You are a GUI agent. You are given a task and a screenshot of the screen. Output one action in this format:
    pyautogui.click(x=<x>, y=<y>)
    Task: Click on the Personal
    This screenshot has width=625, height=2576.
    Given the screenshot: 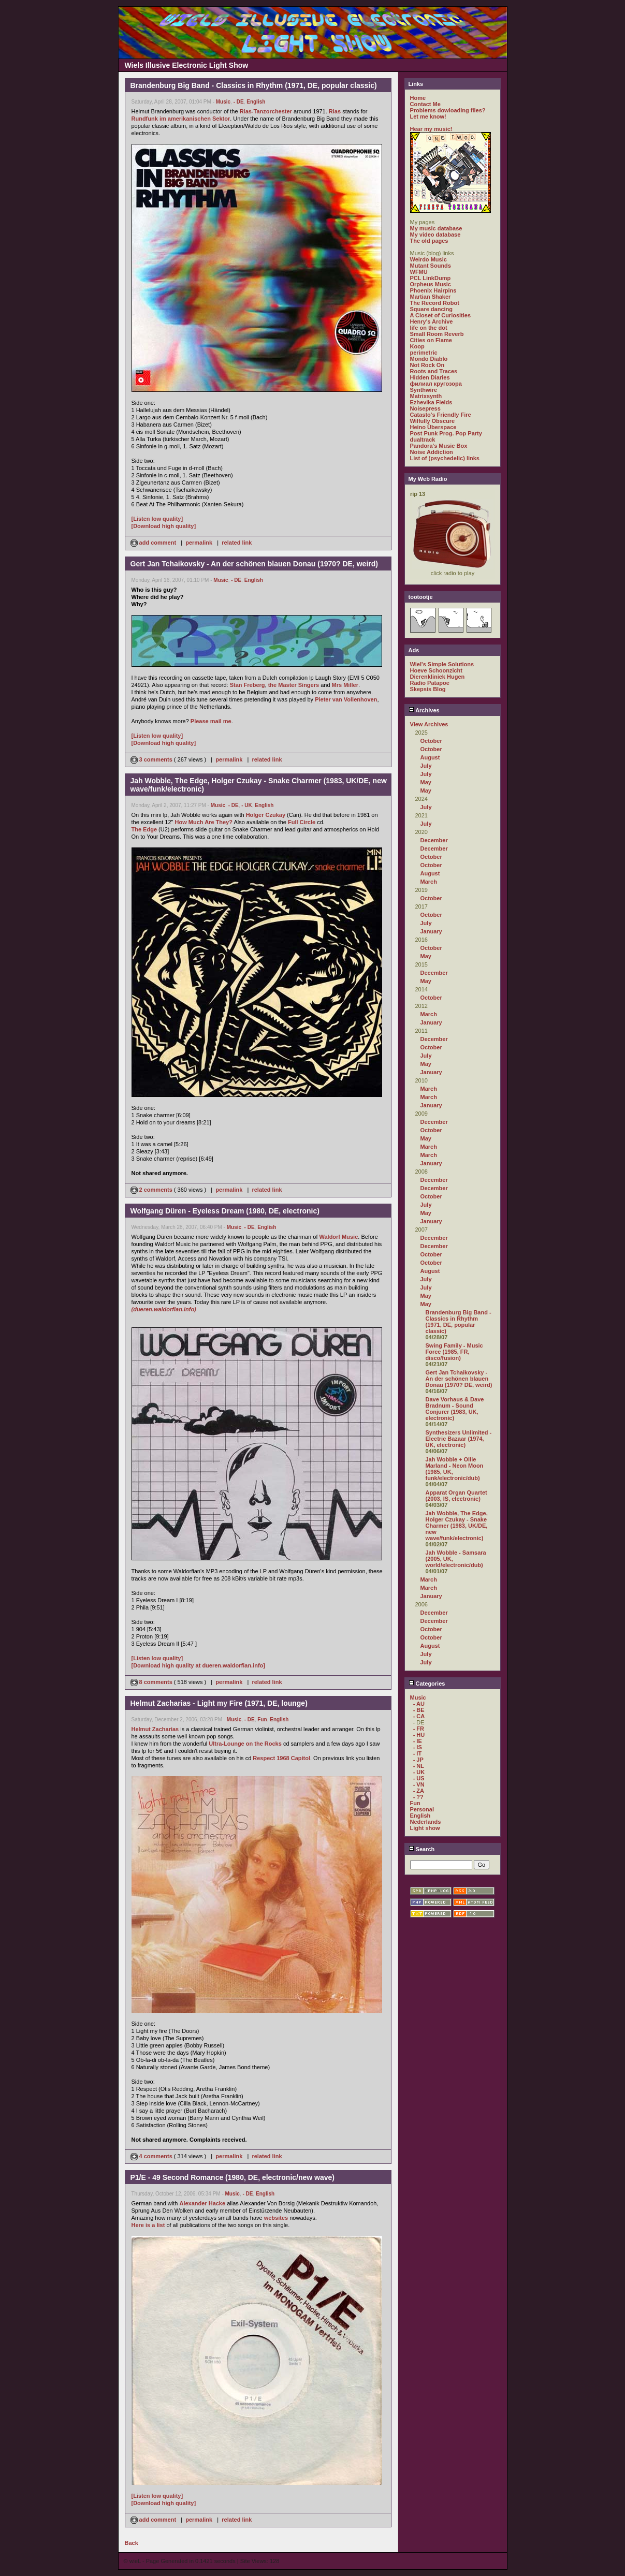 What is the action you would take?
    pyautogui.click(x=422, y=1809)
    